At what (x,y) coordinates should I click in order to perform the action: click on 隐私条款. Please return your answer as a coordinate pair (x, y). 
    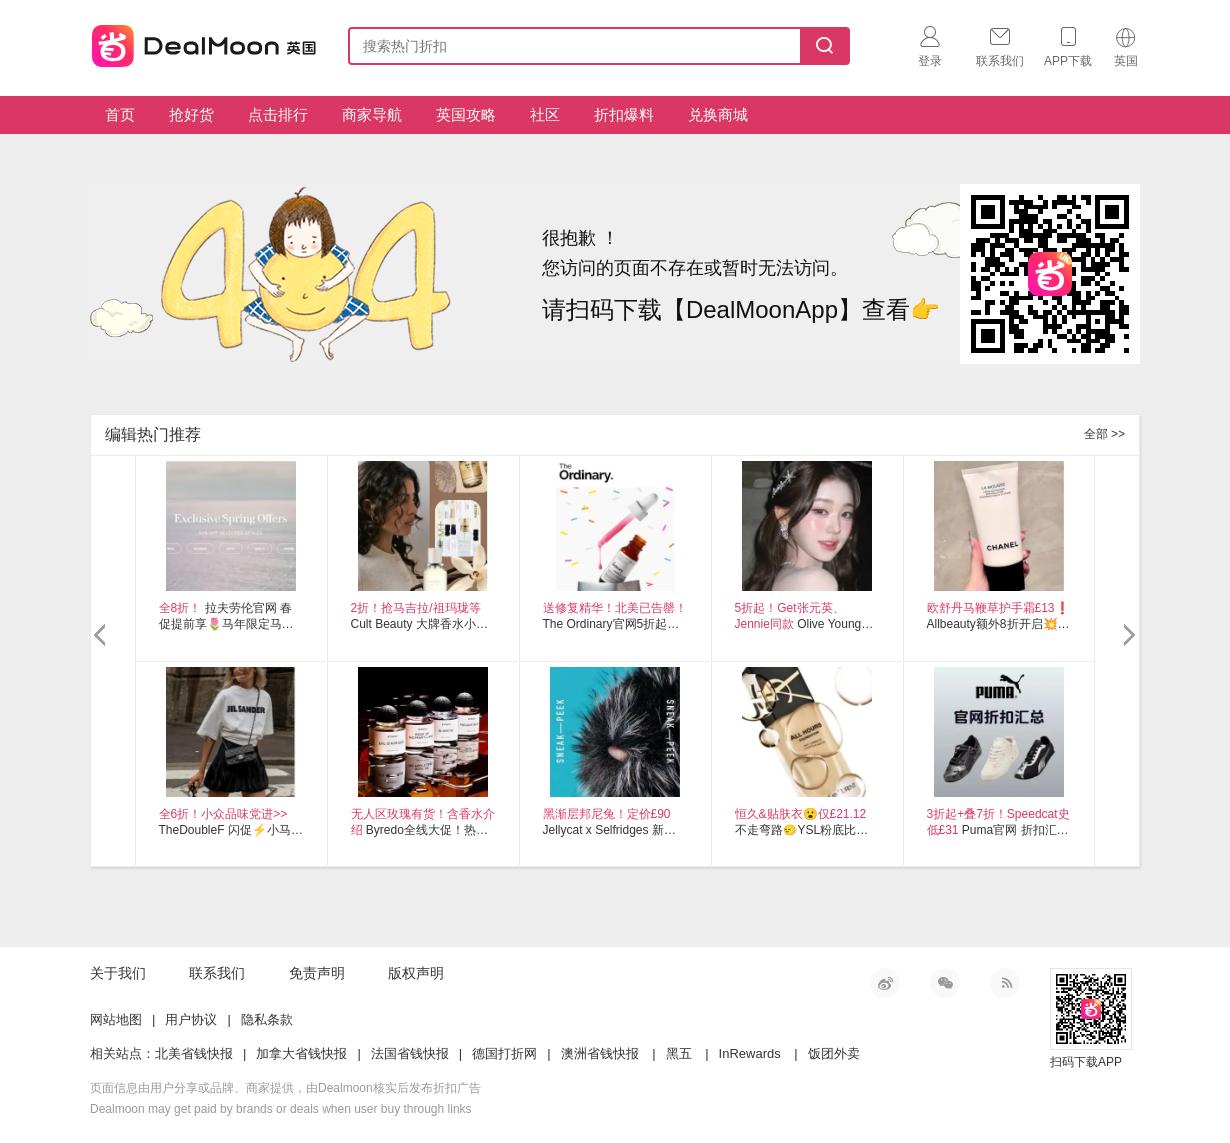
    Looking at the image, I should click on (267, 1019).